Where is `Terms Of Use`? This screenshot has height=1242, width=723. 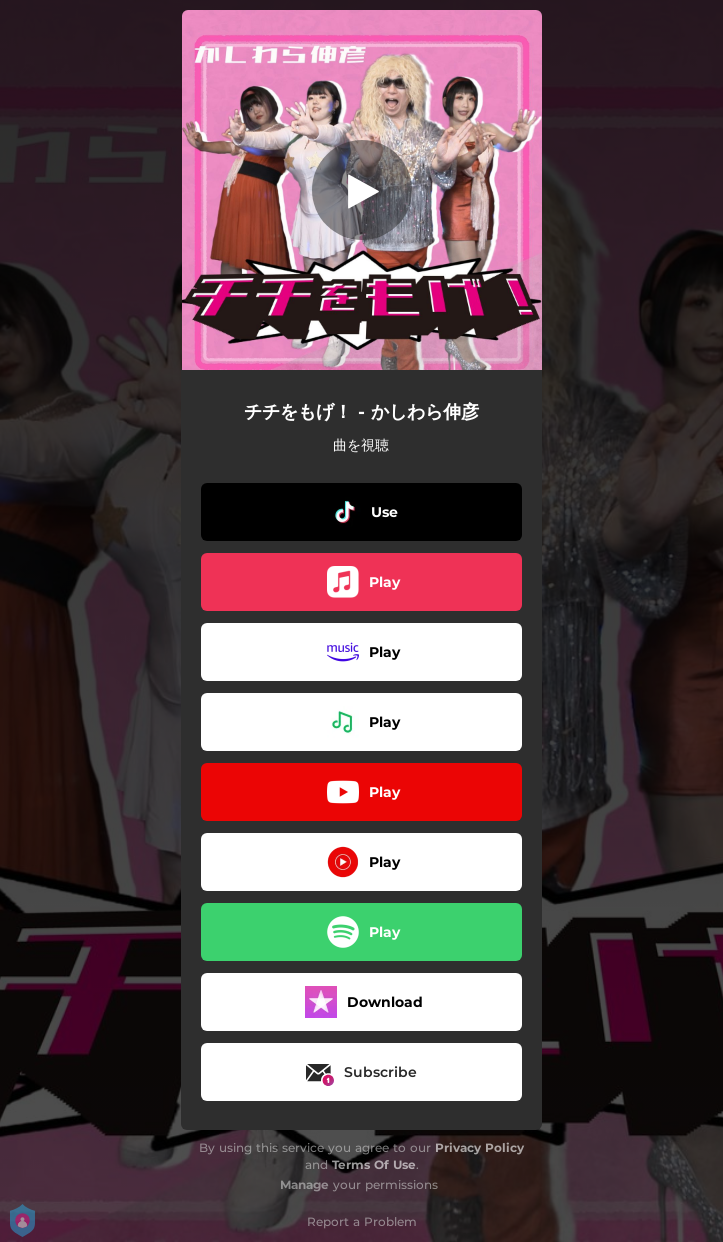 Terms Of Use is located at coordinates (374, 1164).